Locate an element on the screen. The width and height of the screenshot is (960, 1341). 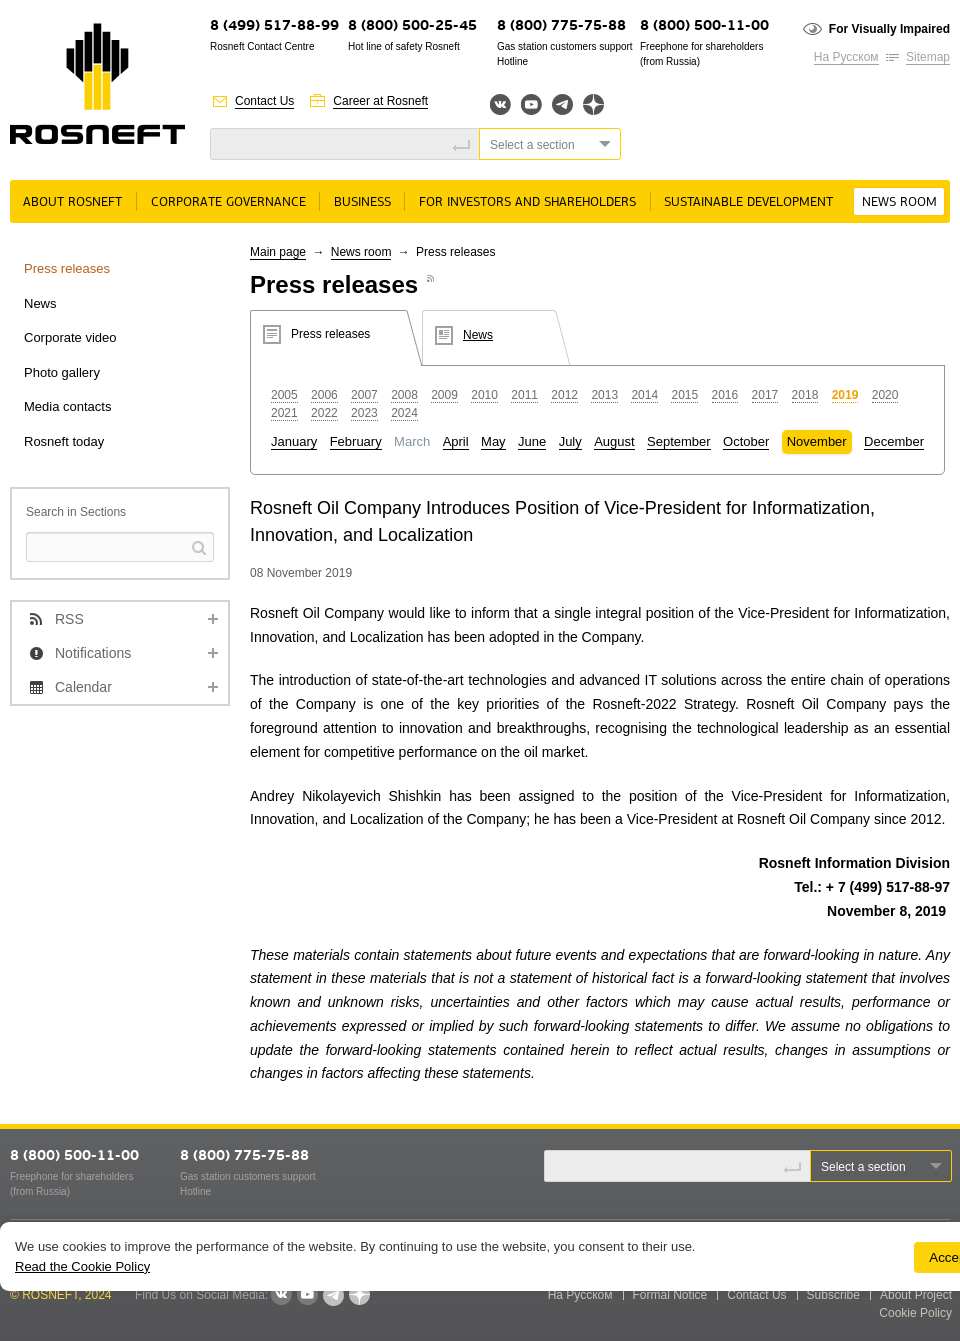
2006 is located at coordinates (324, 395).